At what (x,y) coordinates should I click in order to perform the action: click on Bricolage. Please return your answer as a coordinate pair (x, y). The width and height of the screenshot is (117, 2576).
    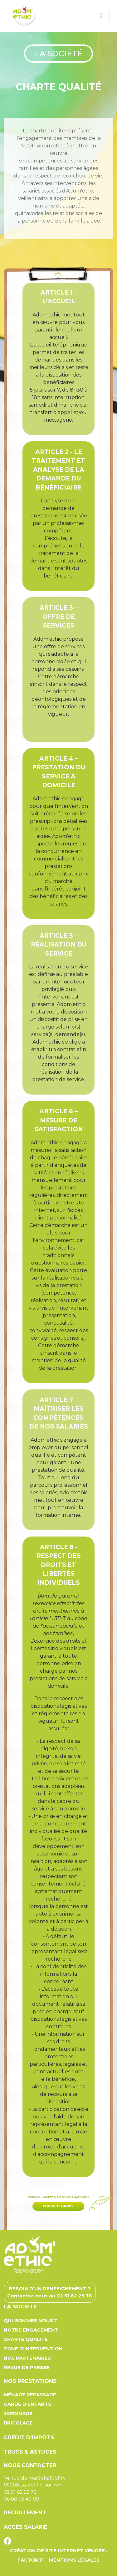
    Looking at the image, I should click on (18, 2423).